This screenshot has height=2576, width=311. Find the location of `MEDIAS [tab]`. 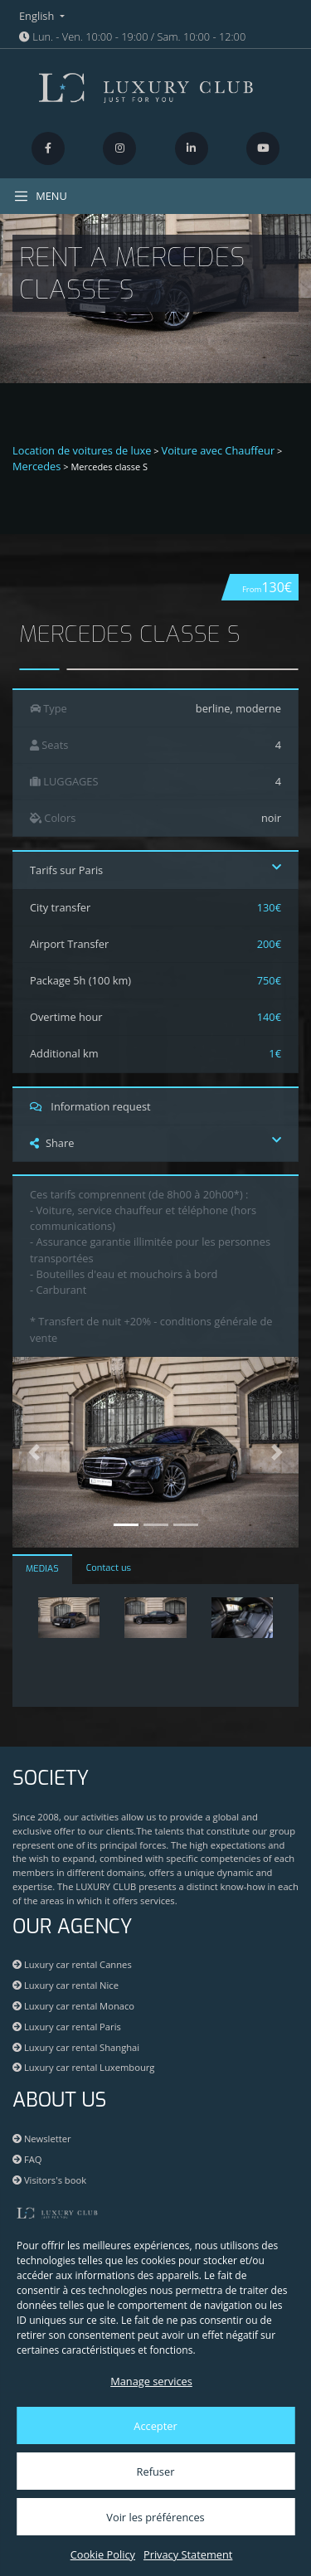

MEDIAS [tab] is located at coordinates (42, 1569).